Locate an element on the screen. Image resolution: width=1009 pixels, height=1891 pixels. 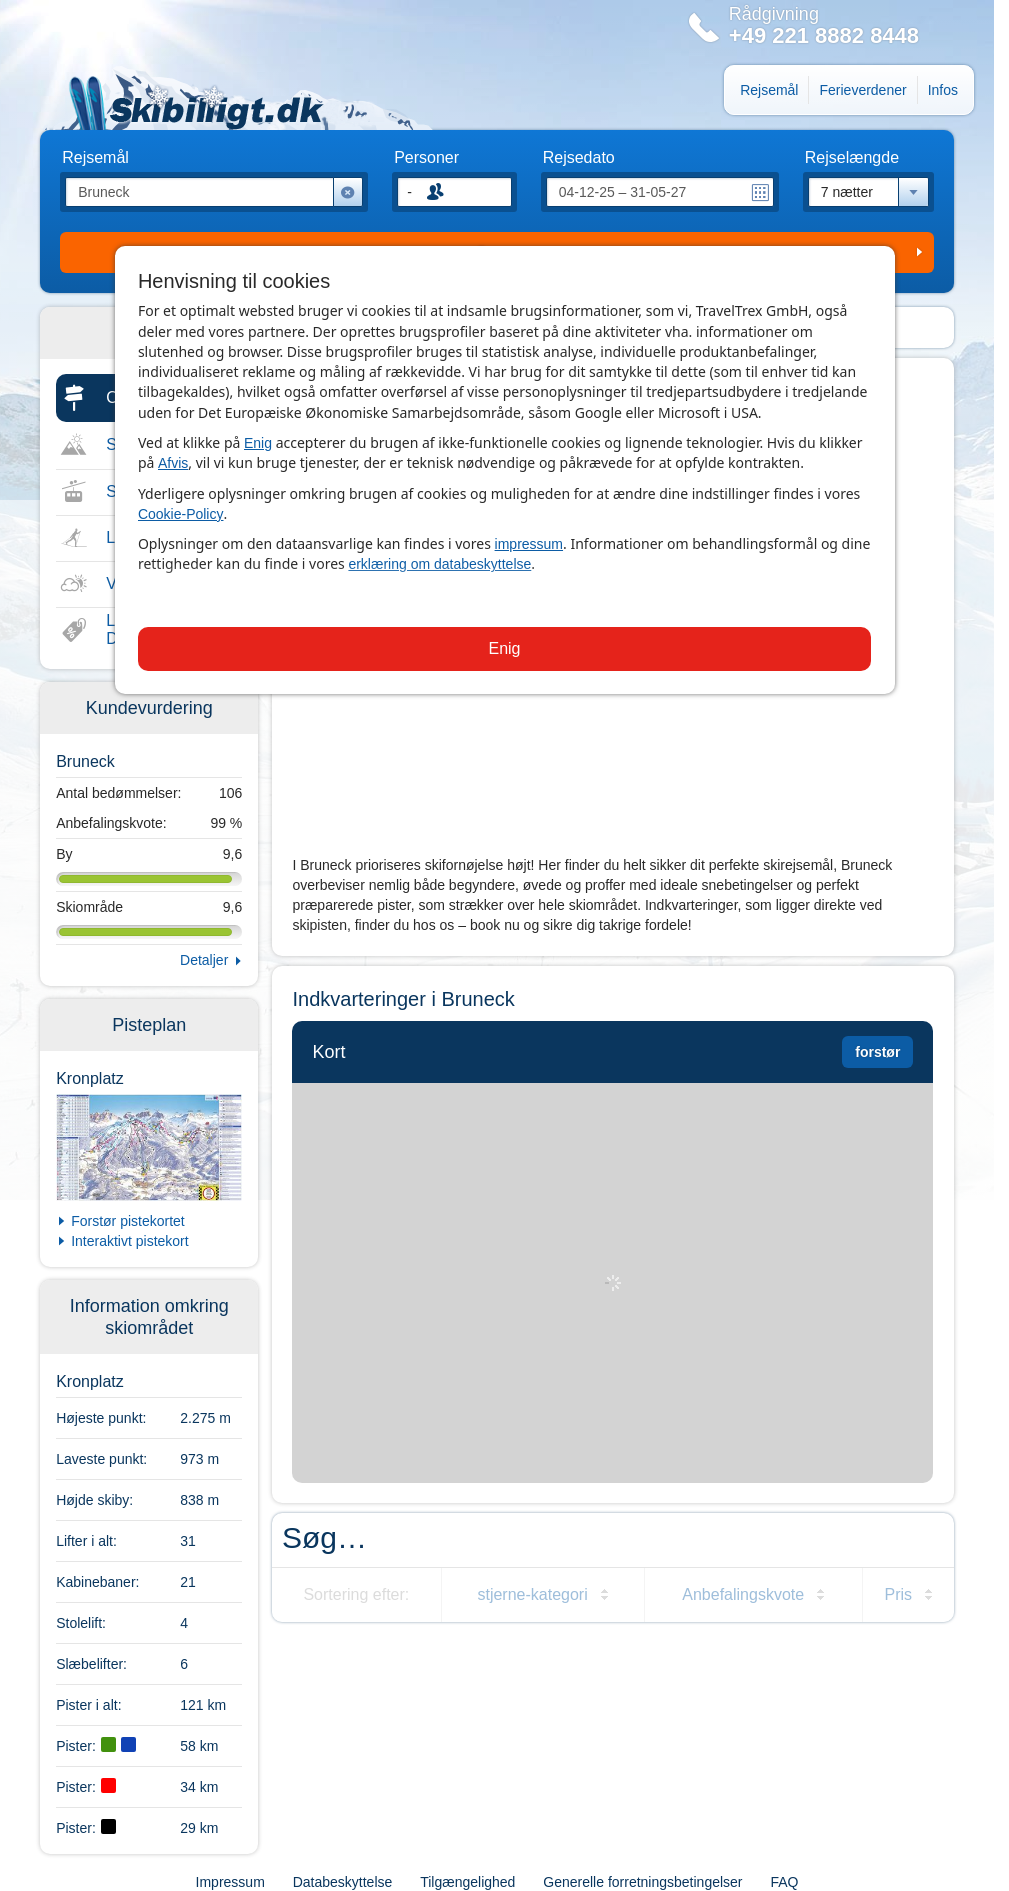
impressum is located at coordinates (529, 544).